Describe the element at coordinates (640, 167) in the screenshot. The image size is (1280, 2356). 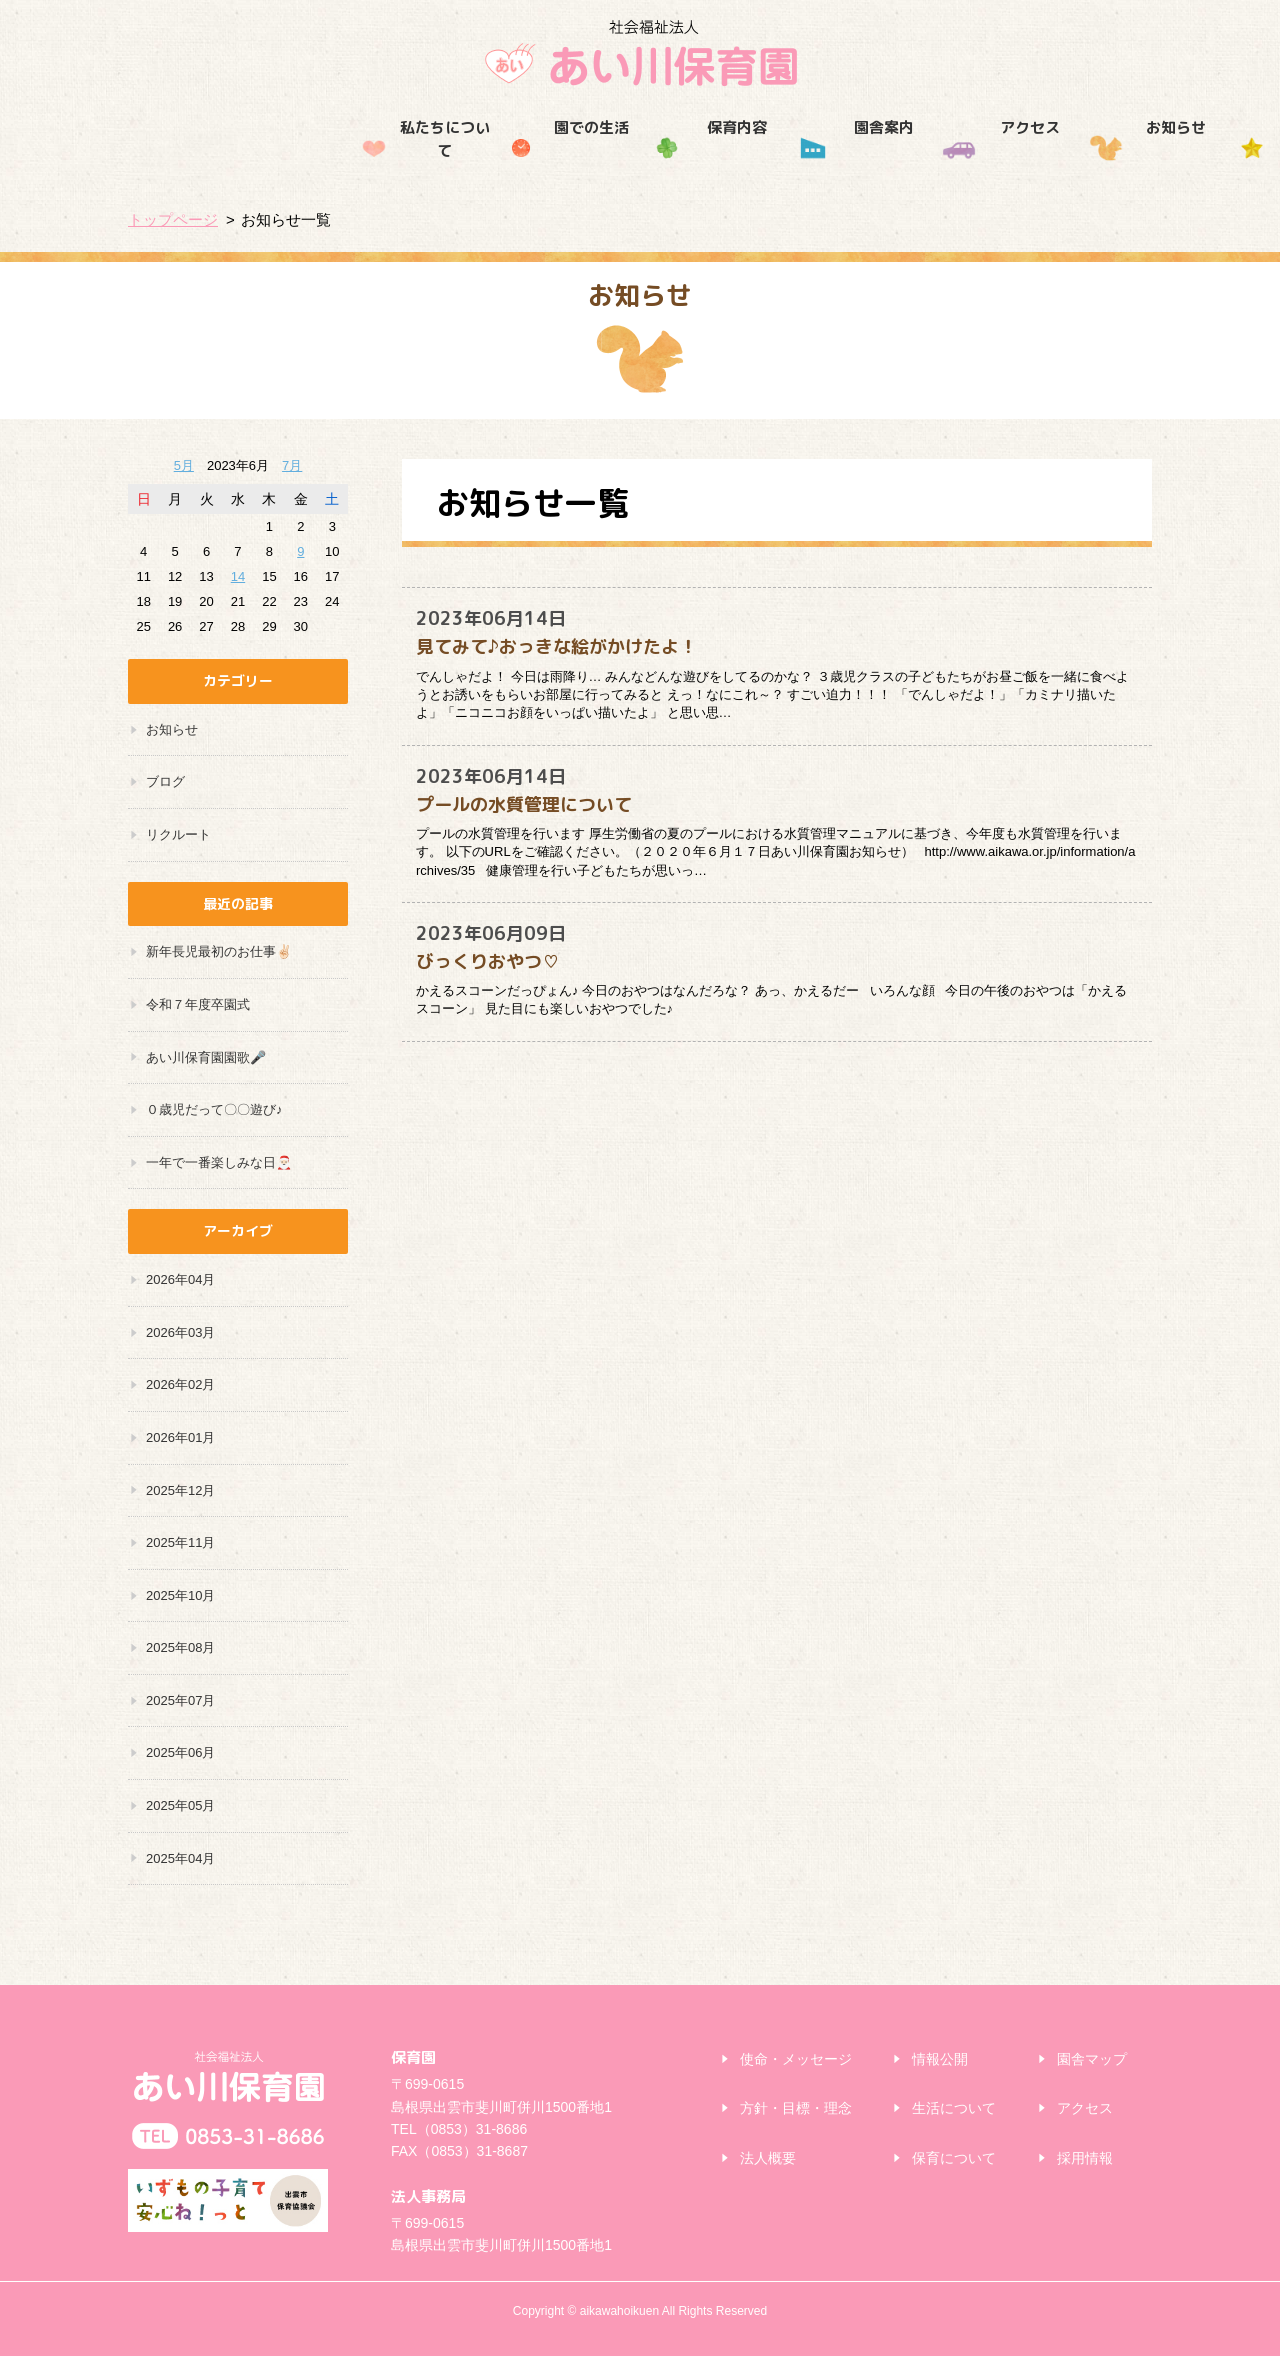
I see `園舎案内` at that location.